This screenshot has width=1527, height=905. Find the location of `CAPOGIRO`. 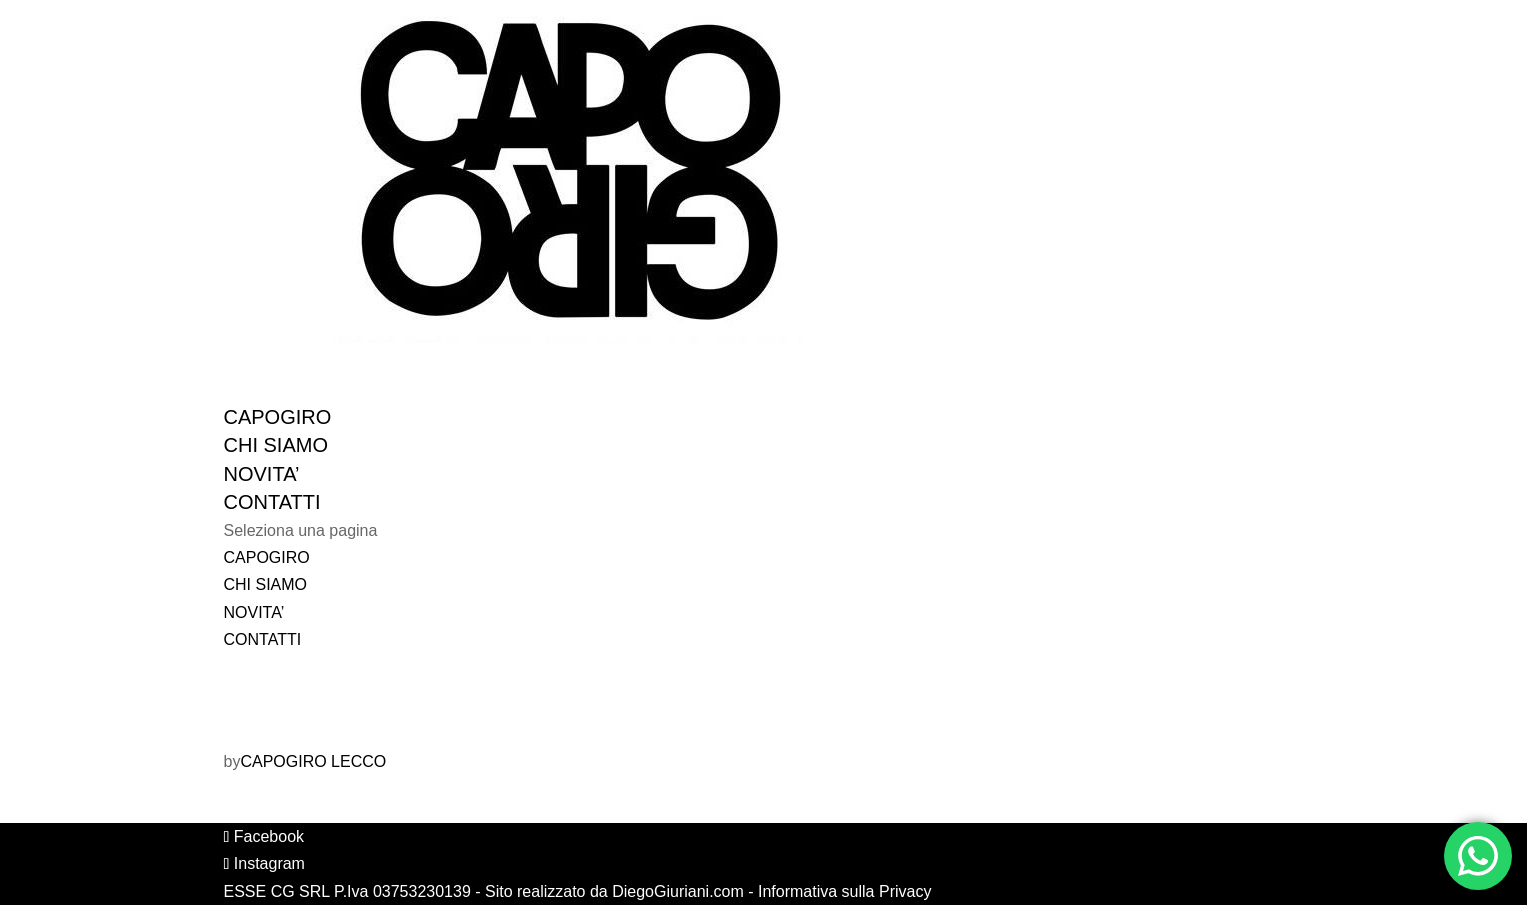

CAPOGIRO is located at coordinates (267, 557).